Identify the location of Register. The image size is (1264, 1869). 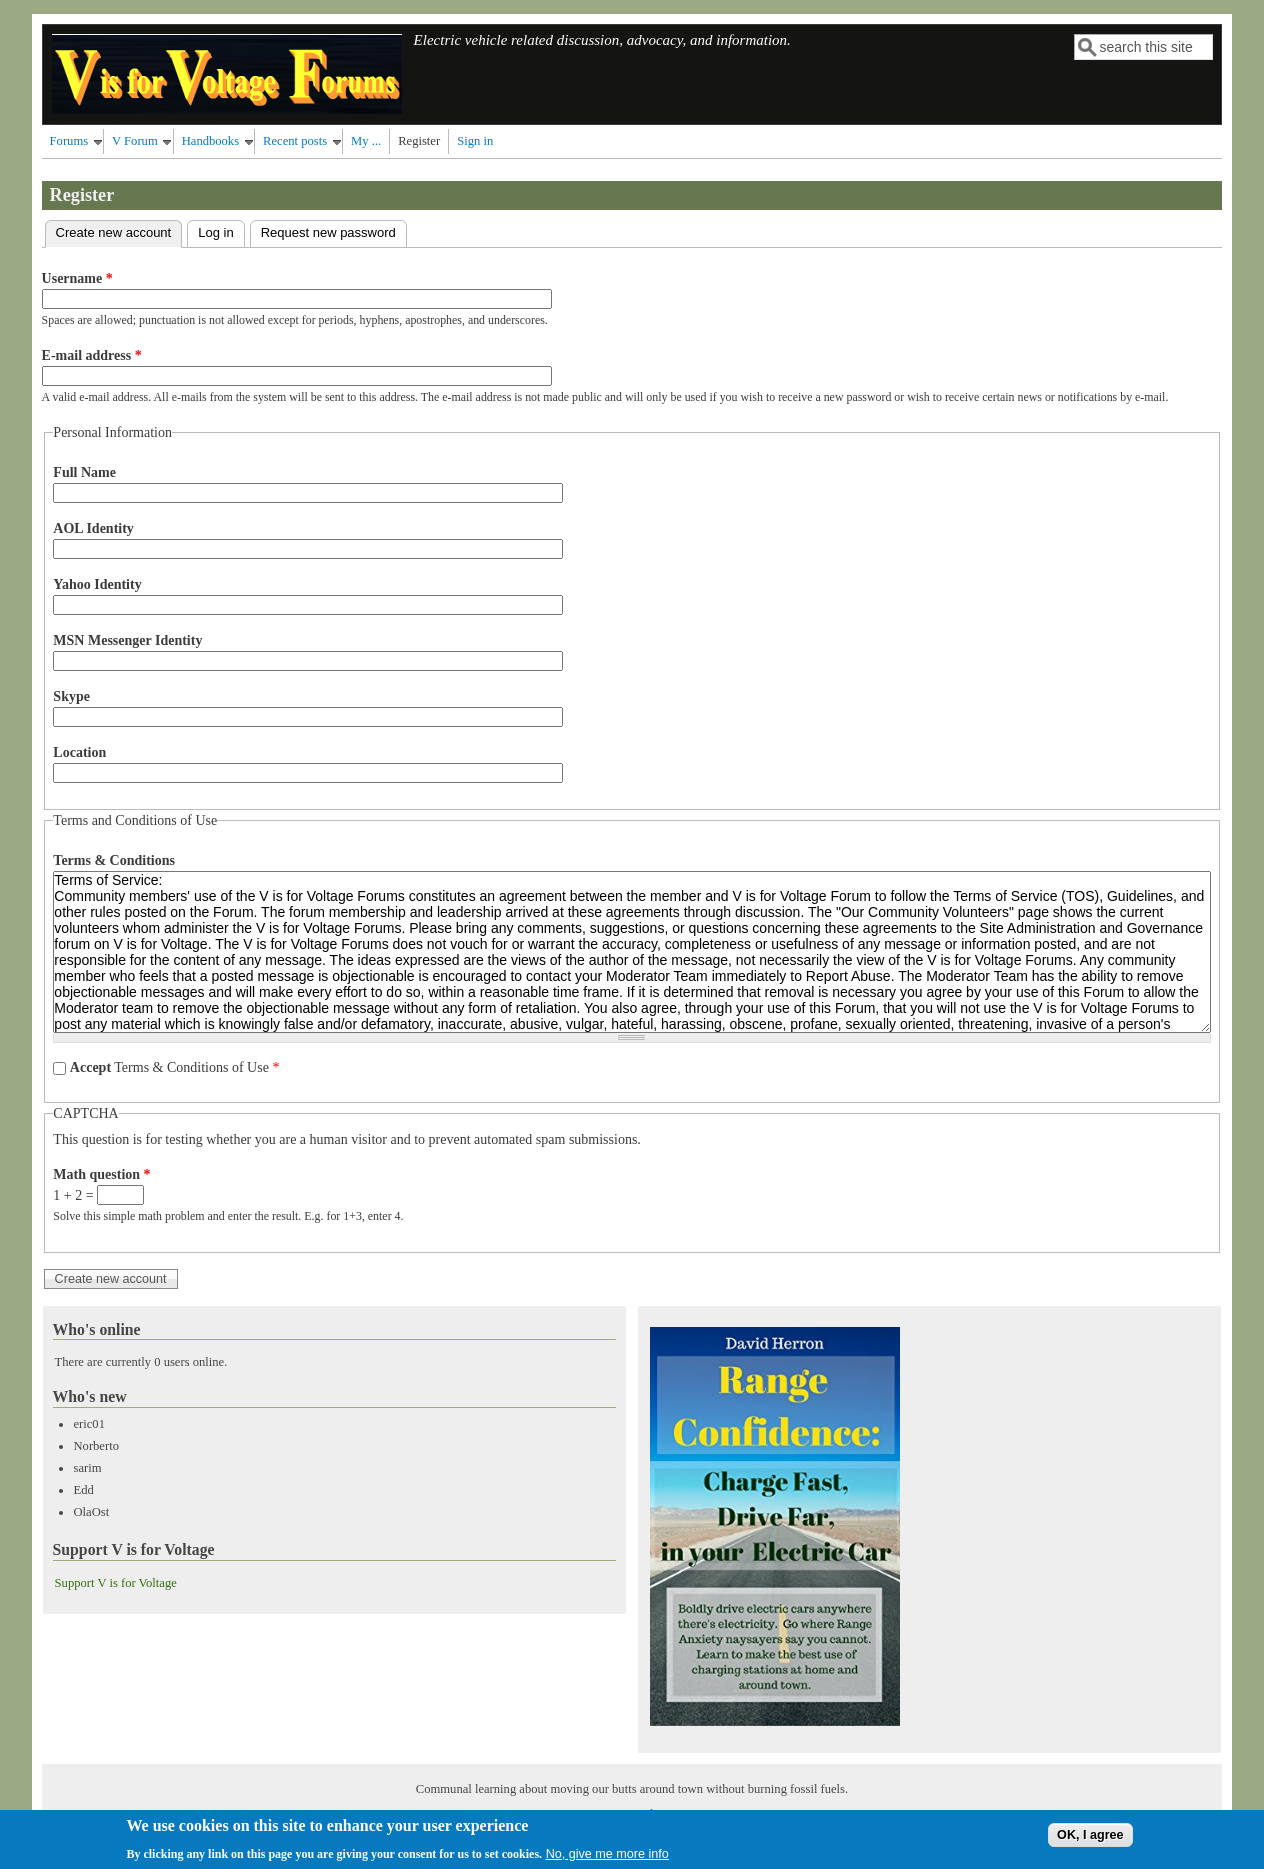
(419, 141).